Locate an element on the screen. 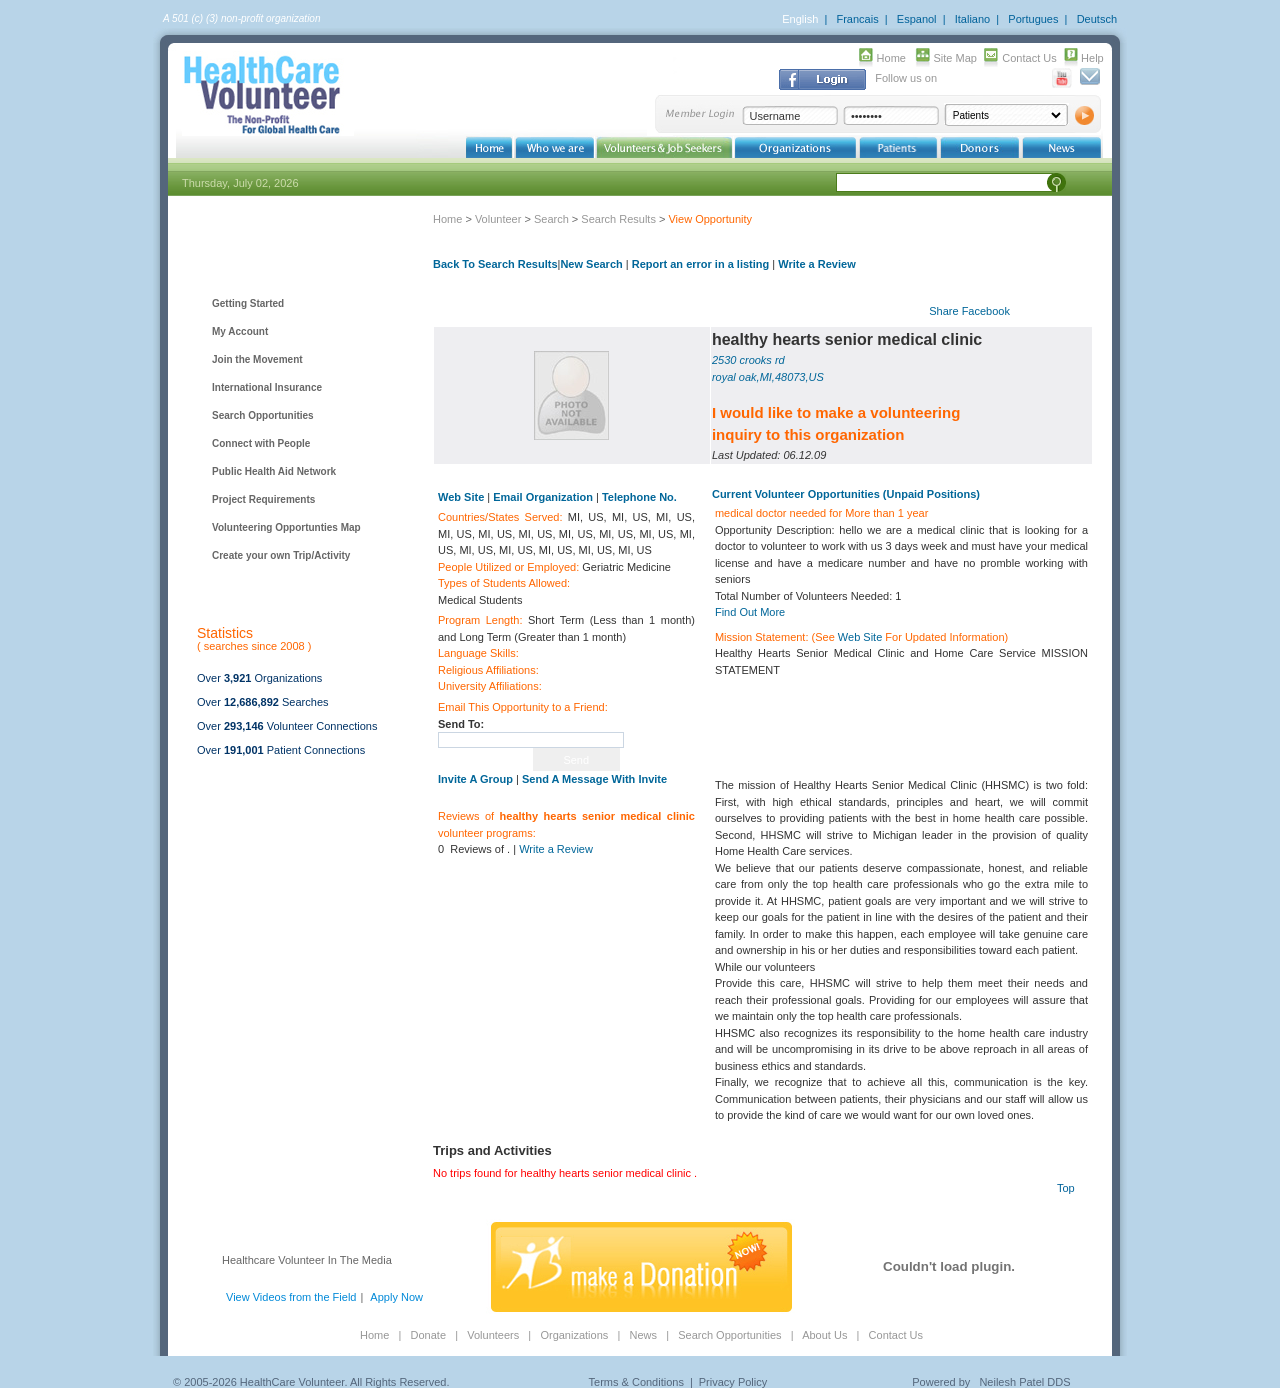 The height and width of the screenshot is (1388, 1280). International Insurance is located at coordinates (267, 387).